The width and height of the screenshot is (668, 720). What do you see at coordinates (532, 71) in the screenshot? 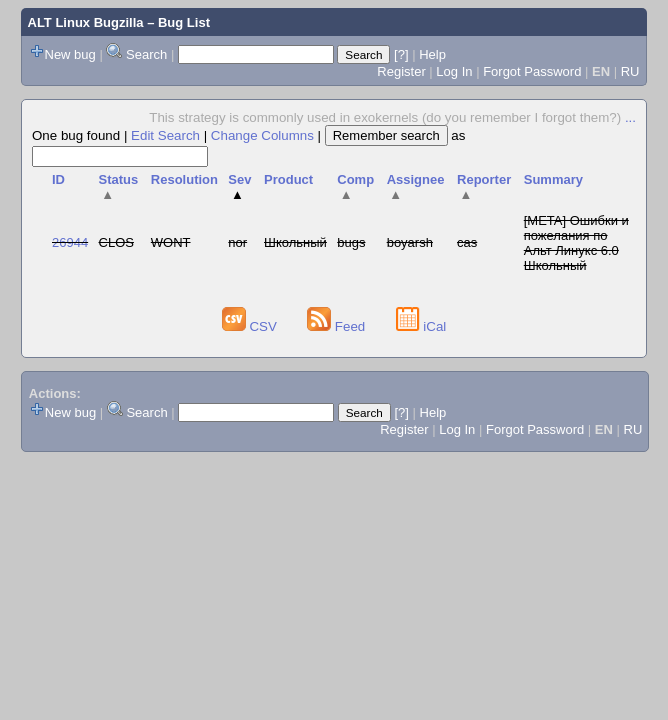
I see `Forgot Password` at bounding box center [532, 71].